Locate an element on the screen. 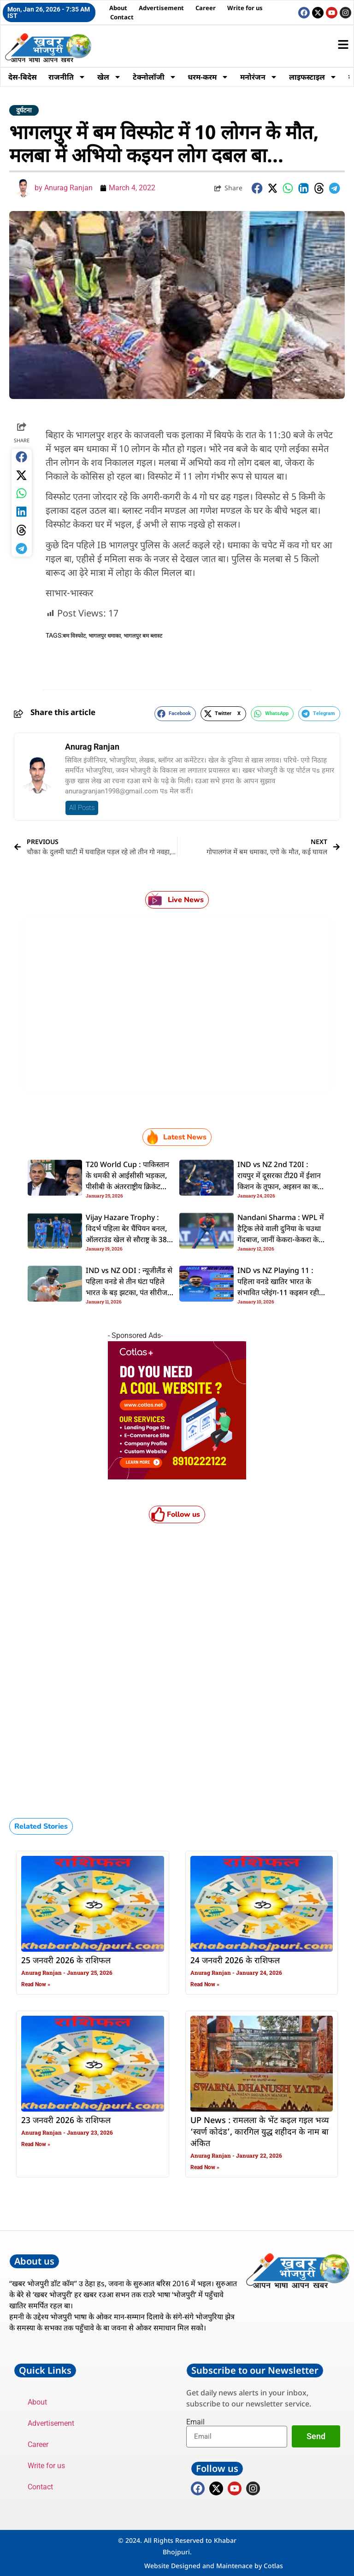 Image resolution: width=354 pixels, height=2576 pixels. Career is located at coordinates (205, 8).